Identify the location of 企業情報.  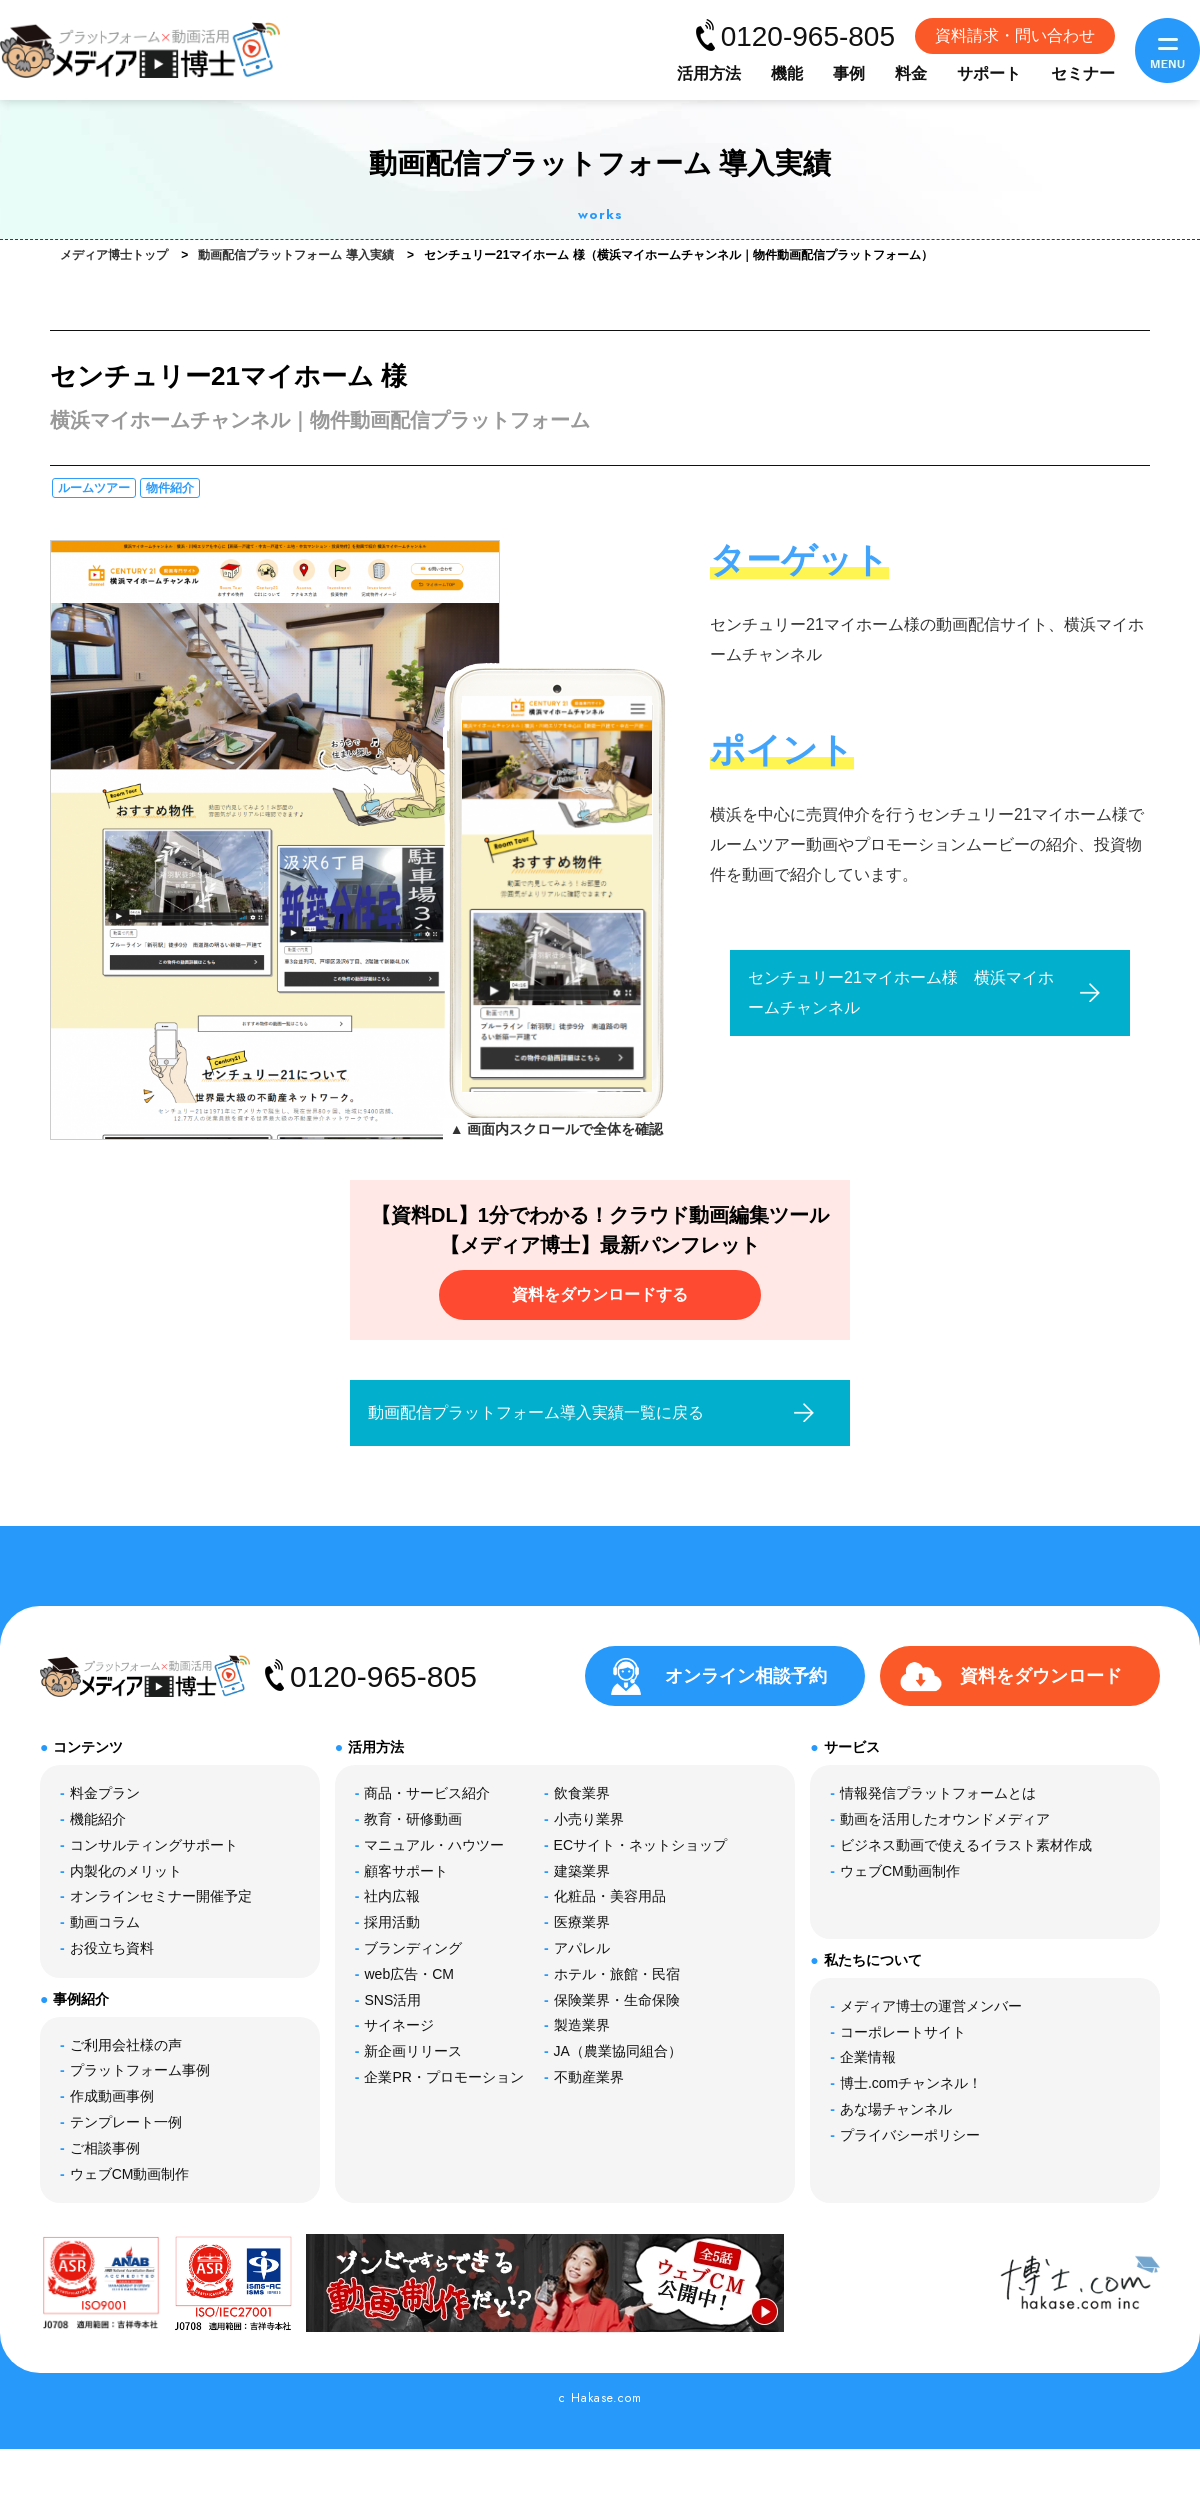
(868, 2057).